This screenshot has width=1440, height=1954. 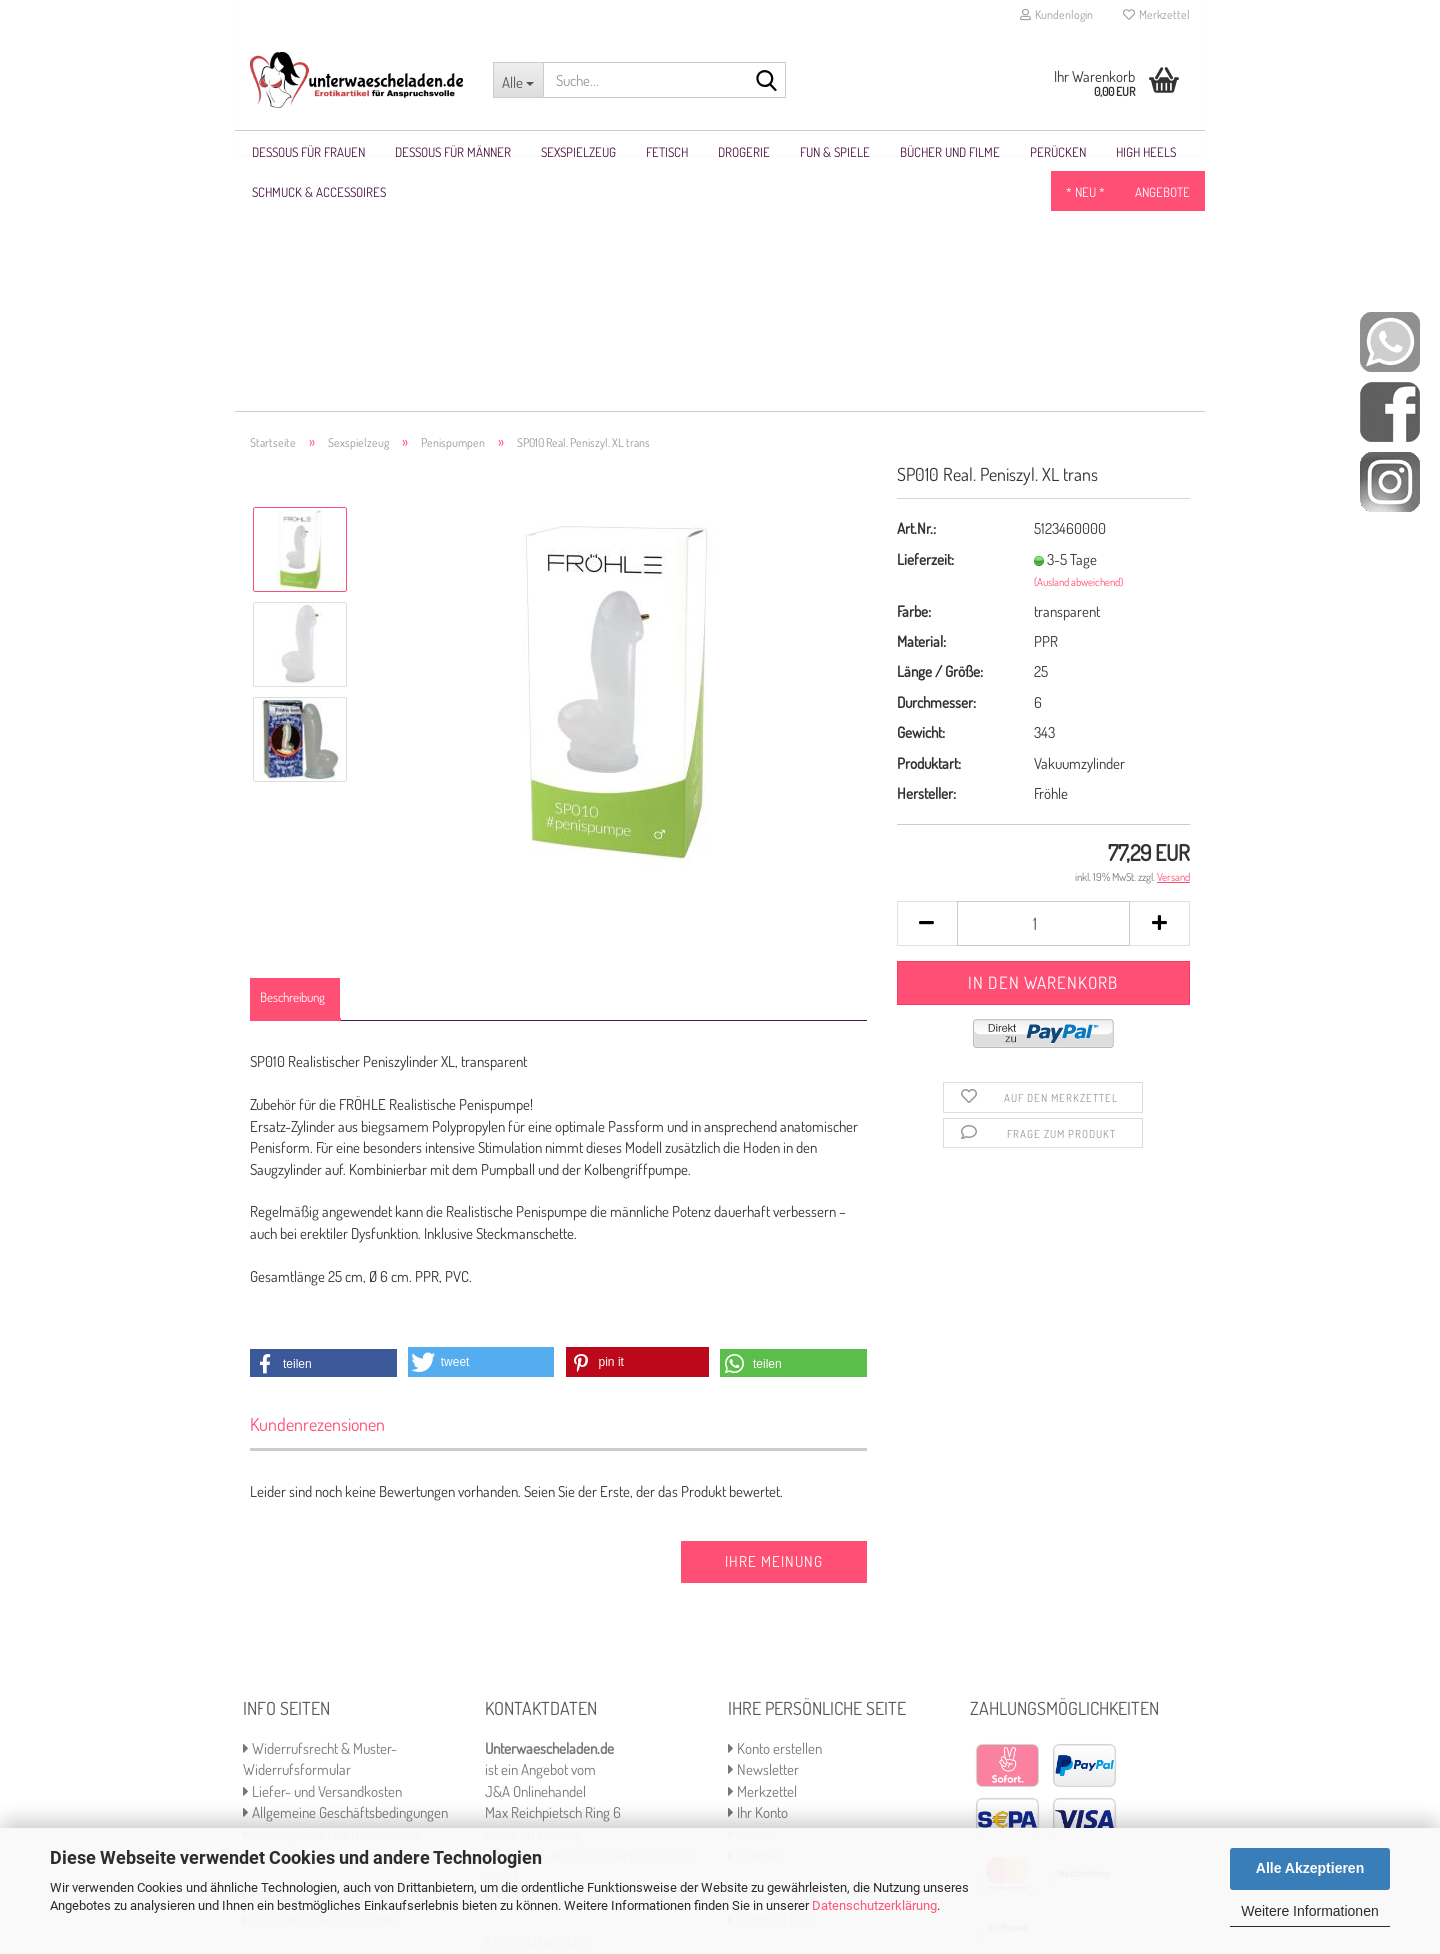 I want to click on Alle Akzeptieren, so click(x=1310, y=1868).